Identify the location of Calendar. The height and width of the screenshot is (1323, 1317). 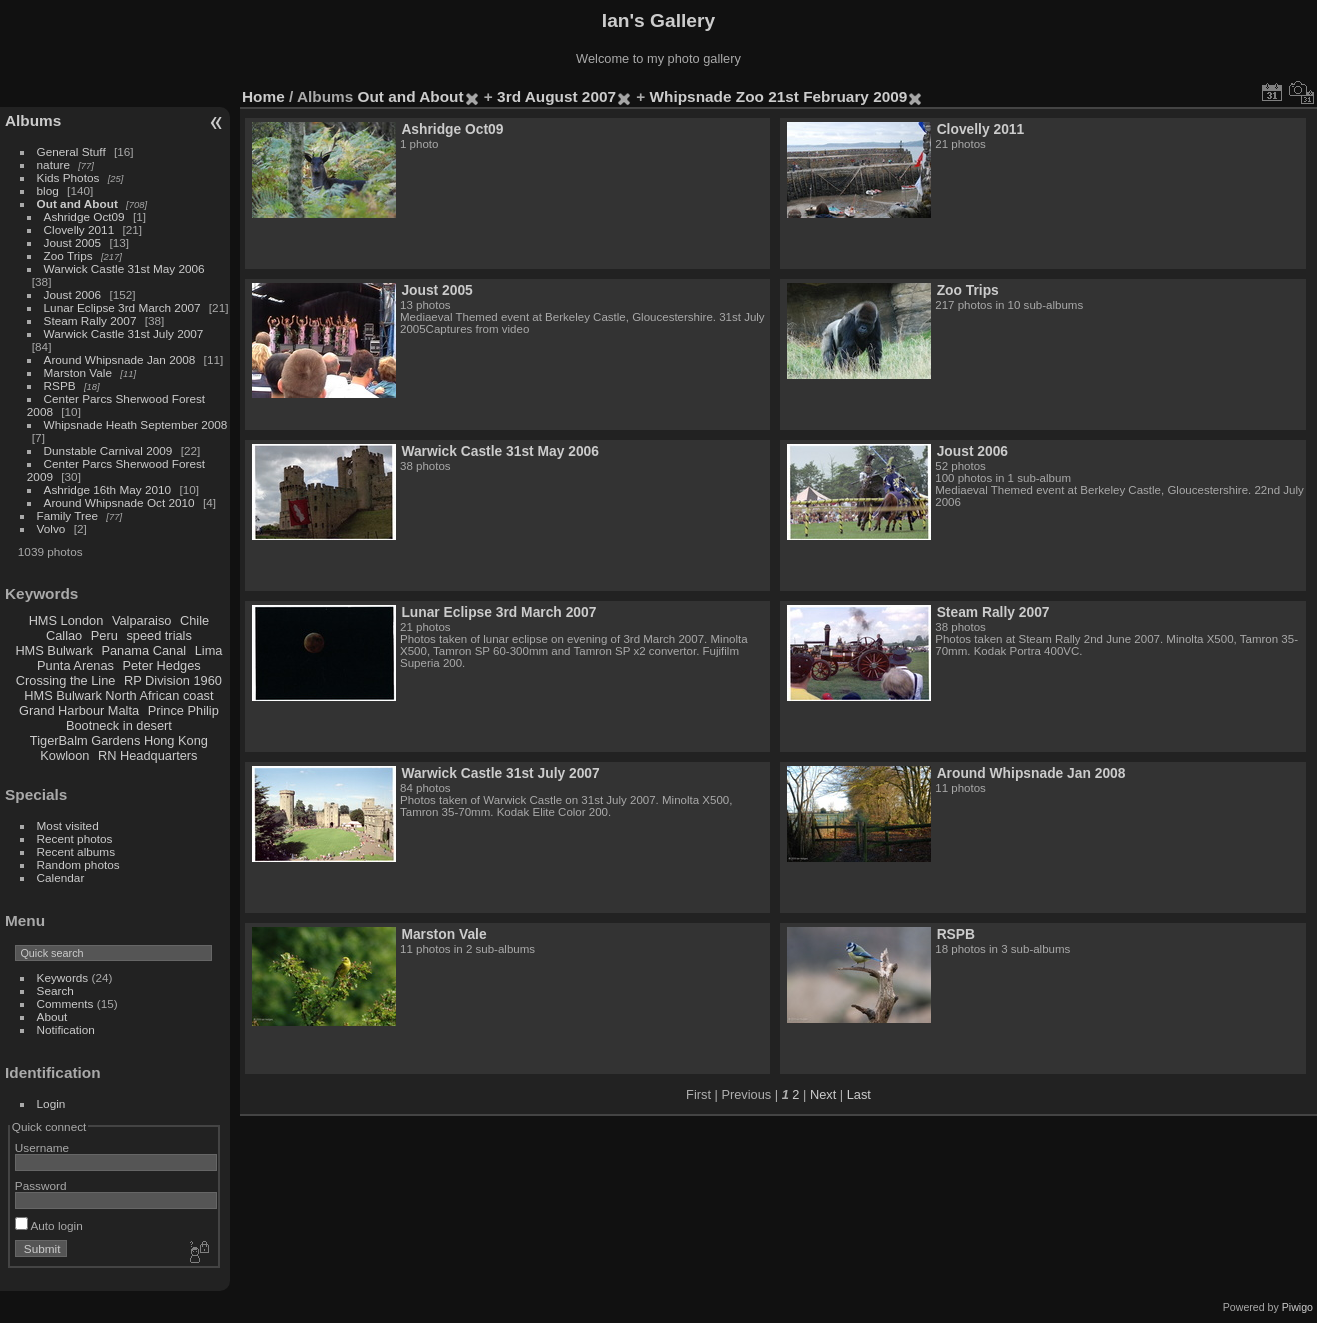
(61, 877).